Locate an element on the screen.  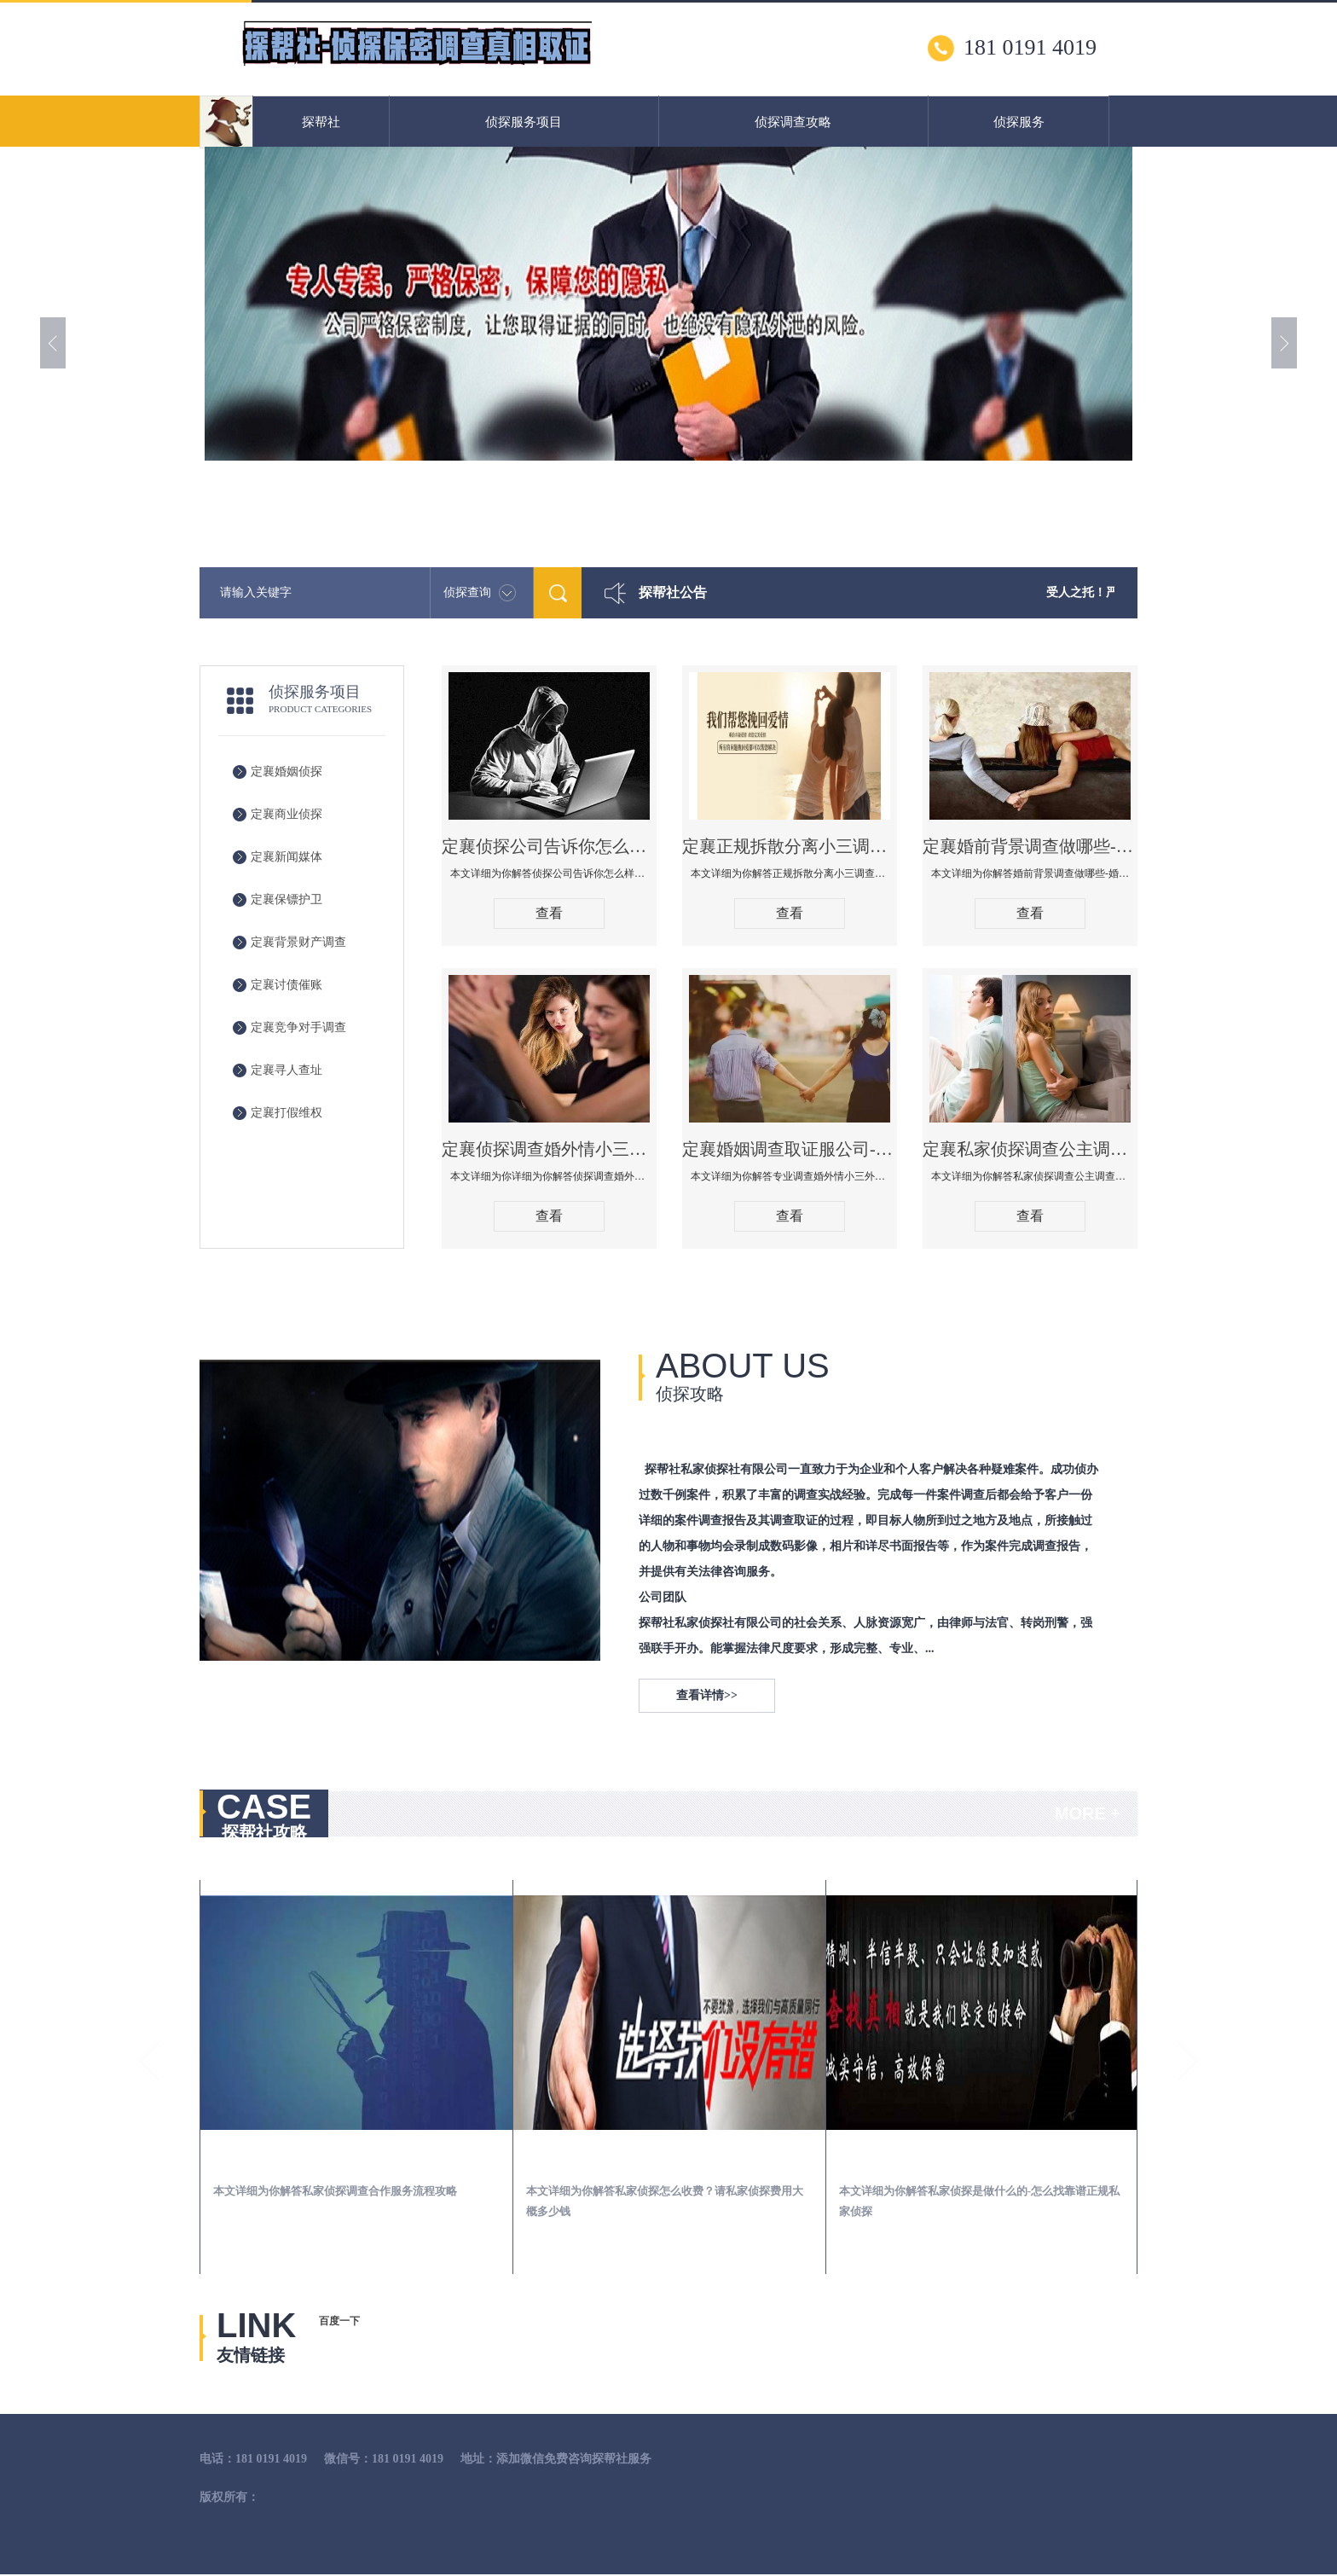
定襄寻人查址 is located at coordinates (286, 1070).